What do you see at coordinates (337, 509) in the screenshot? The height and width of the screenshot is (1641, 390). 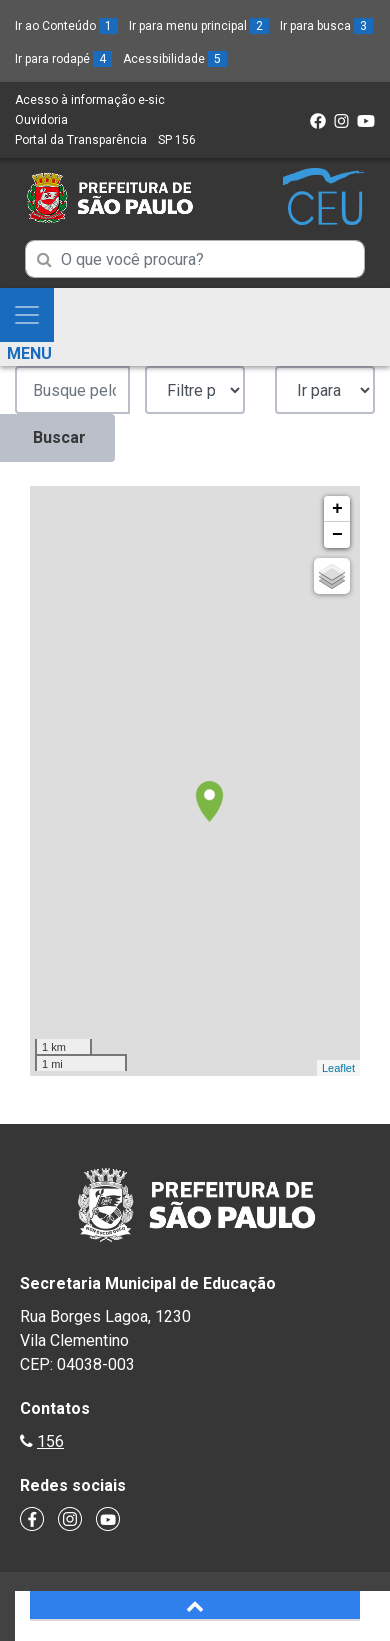 I see `+ [button]` at bounding box center [337, 509].